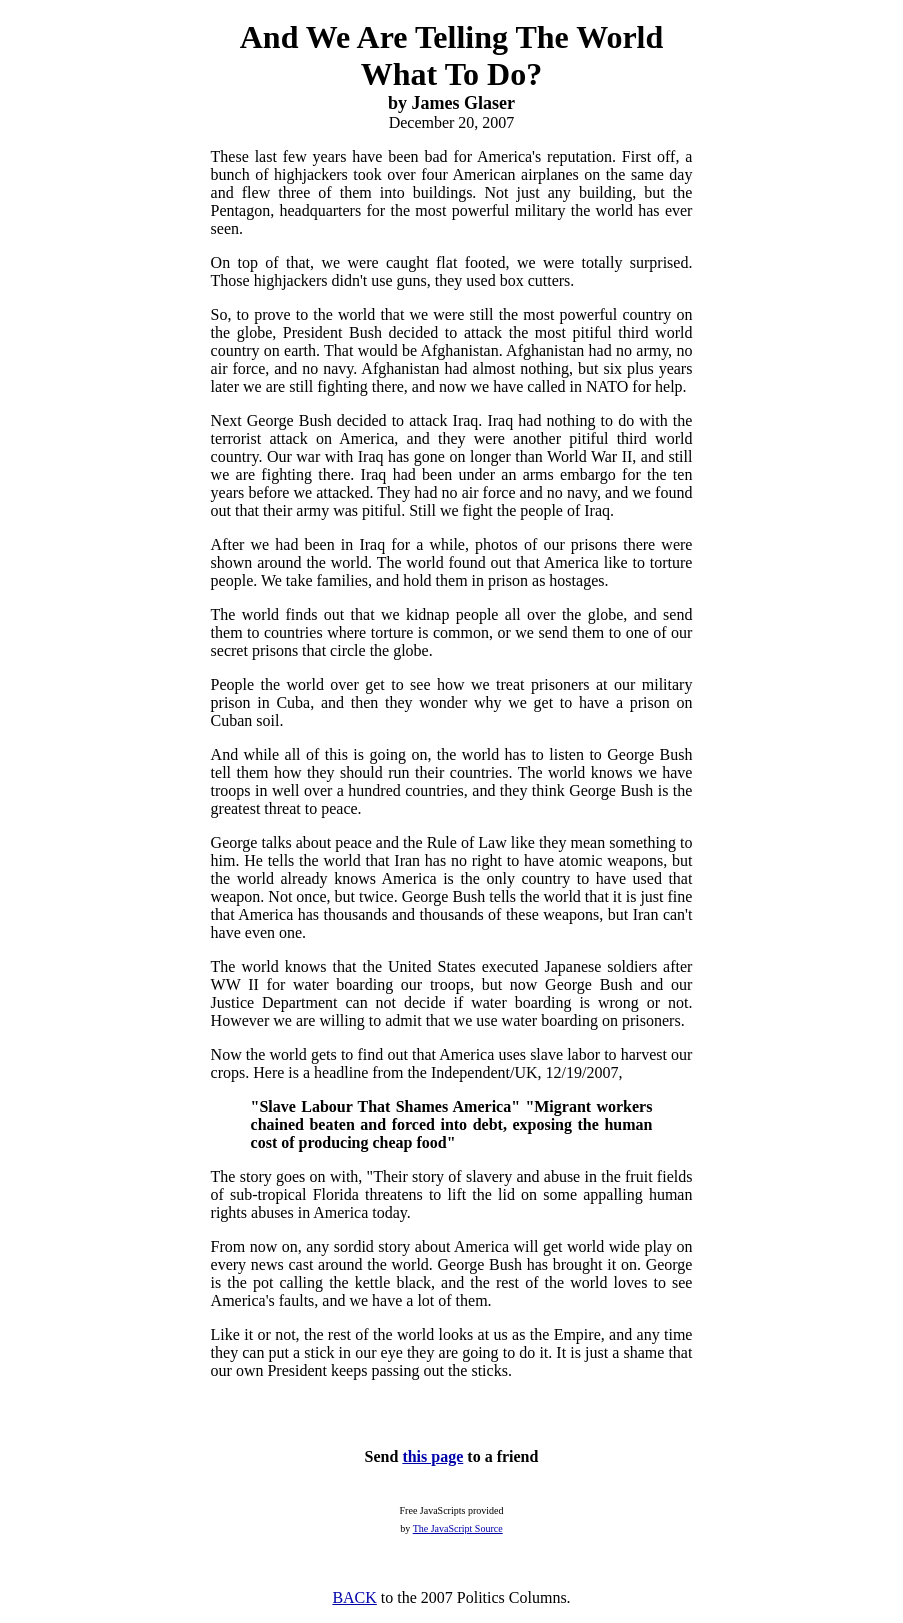 This screenshot has width=903, height=1623. What do you see at coordinates (432, 1456) in the screenshot?
I see `this page` at bounding box center [432, 1456].